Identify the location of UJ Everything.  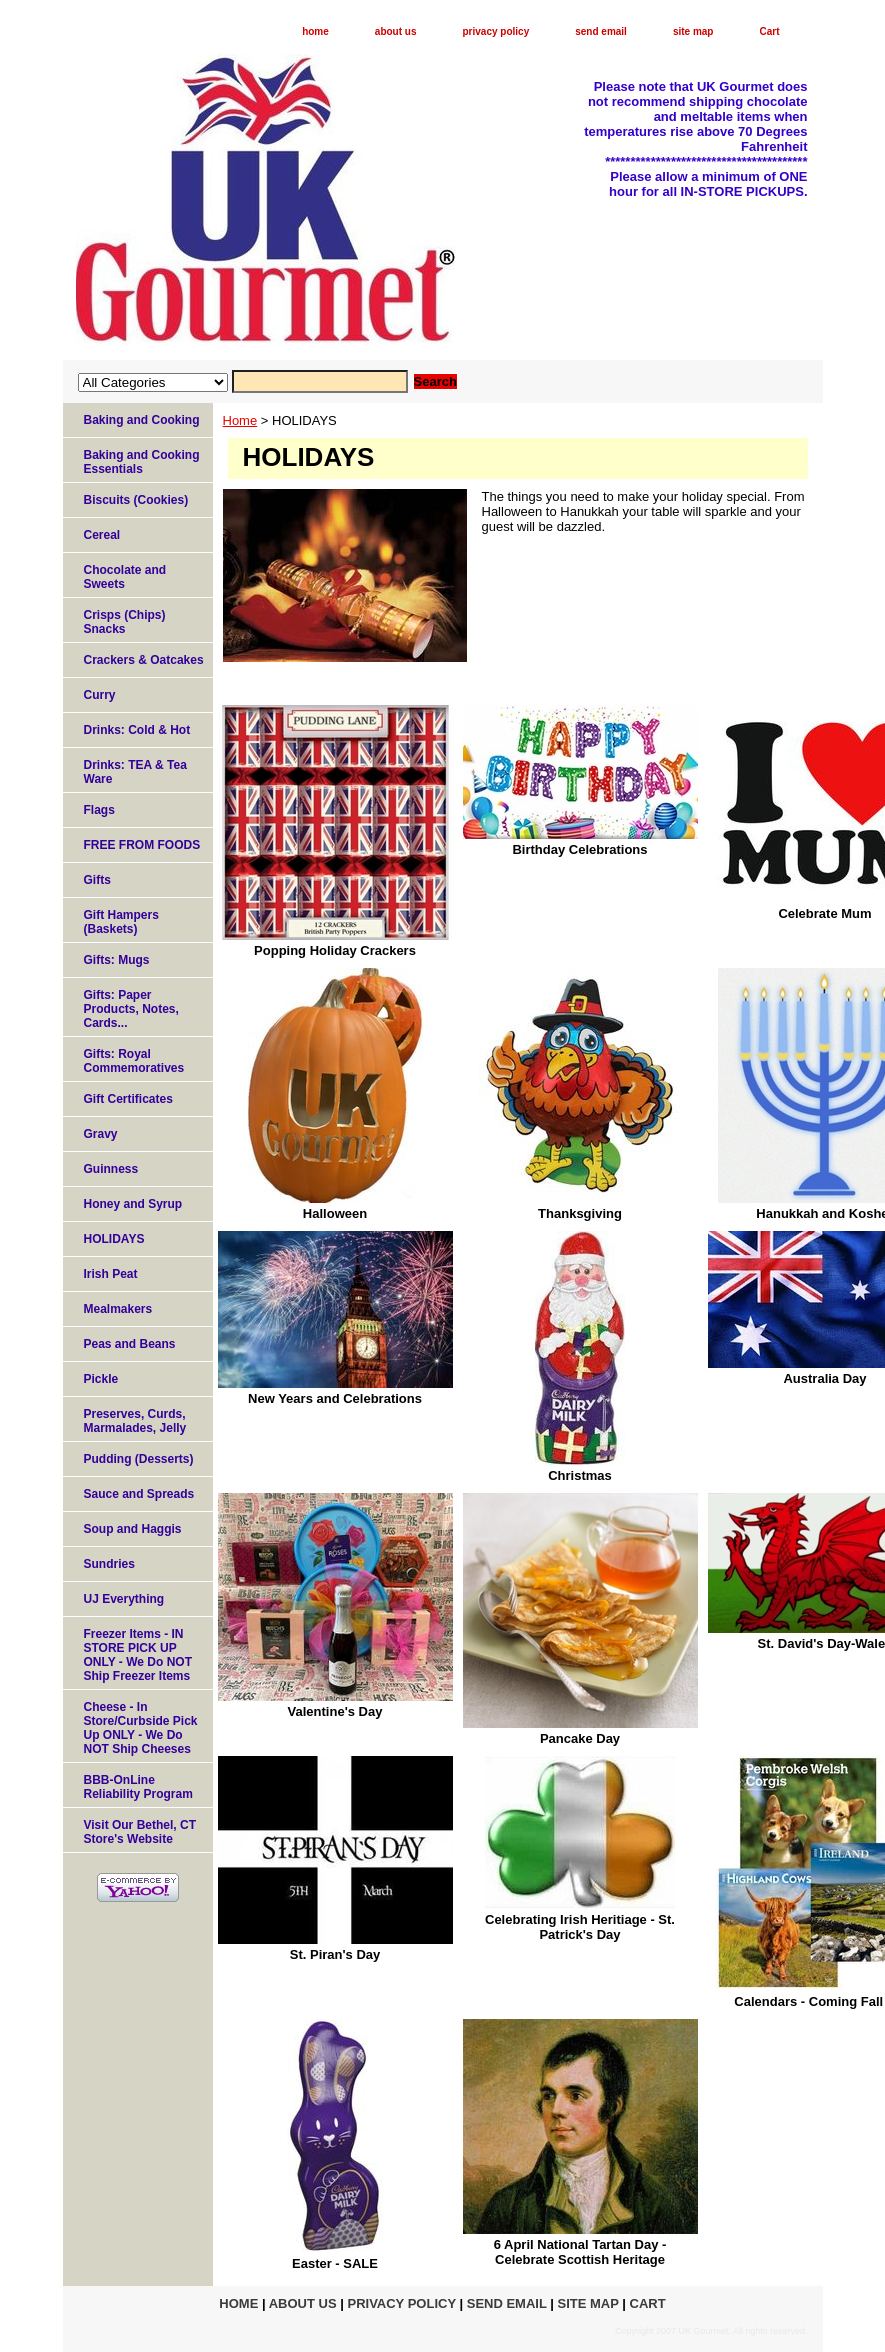
(124, 1599).